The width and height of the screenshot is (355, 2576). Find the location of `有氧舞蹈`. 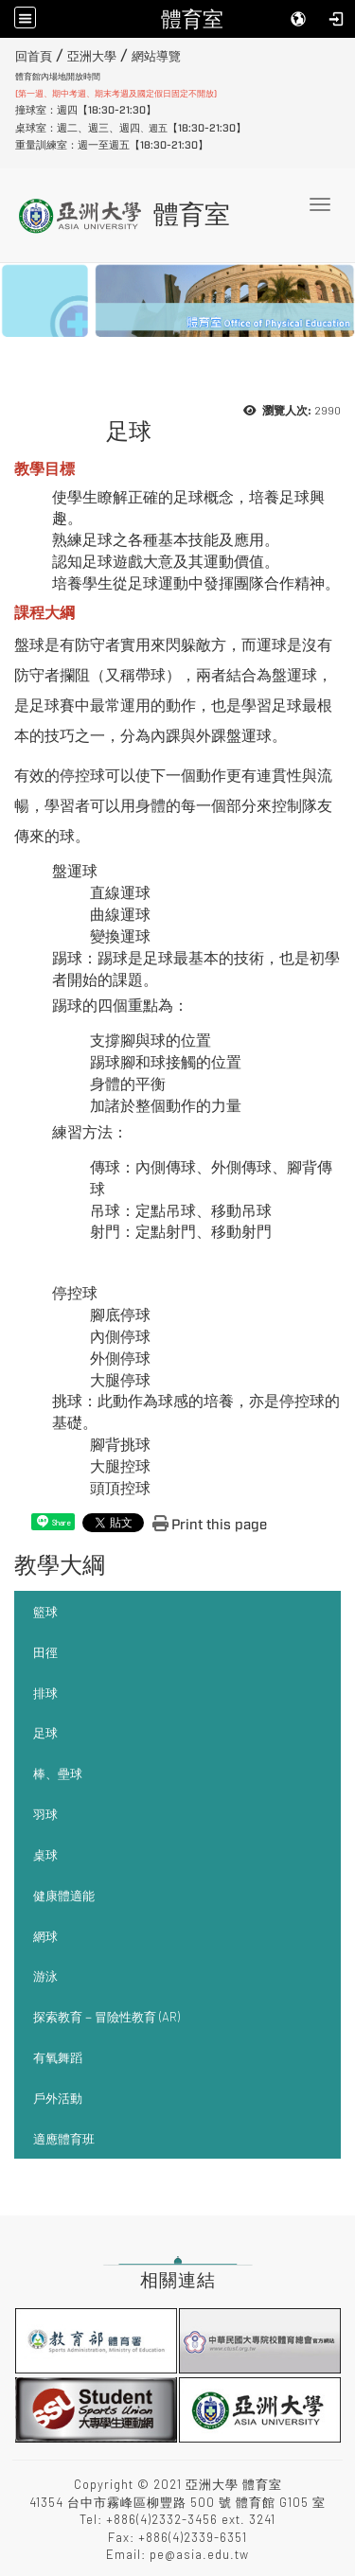

有氧舞蹈 is located at coordinates (57, 2057).